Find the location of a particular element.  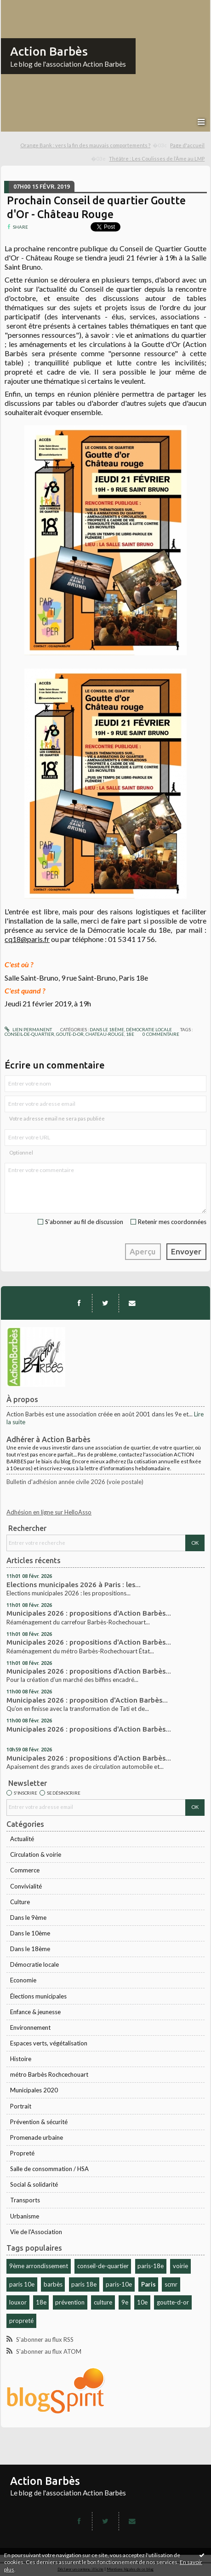

[menuitem] is located at coordinates (94, 145).